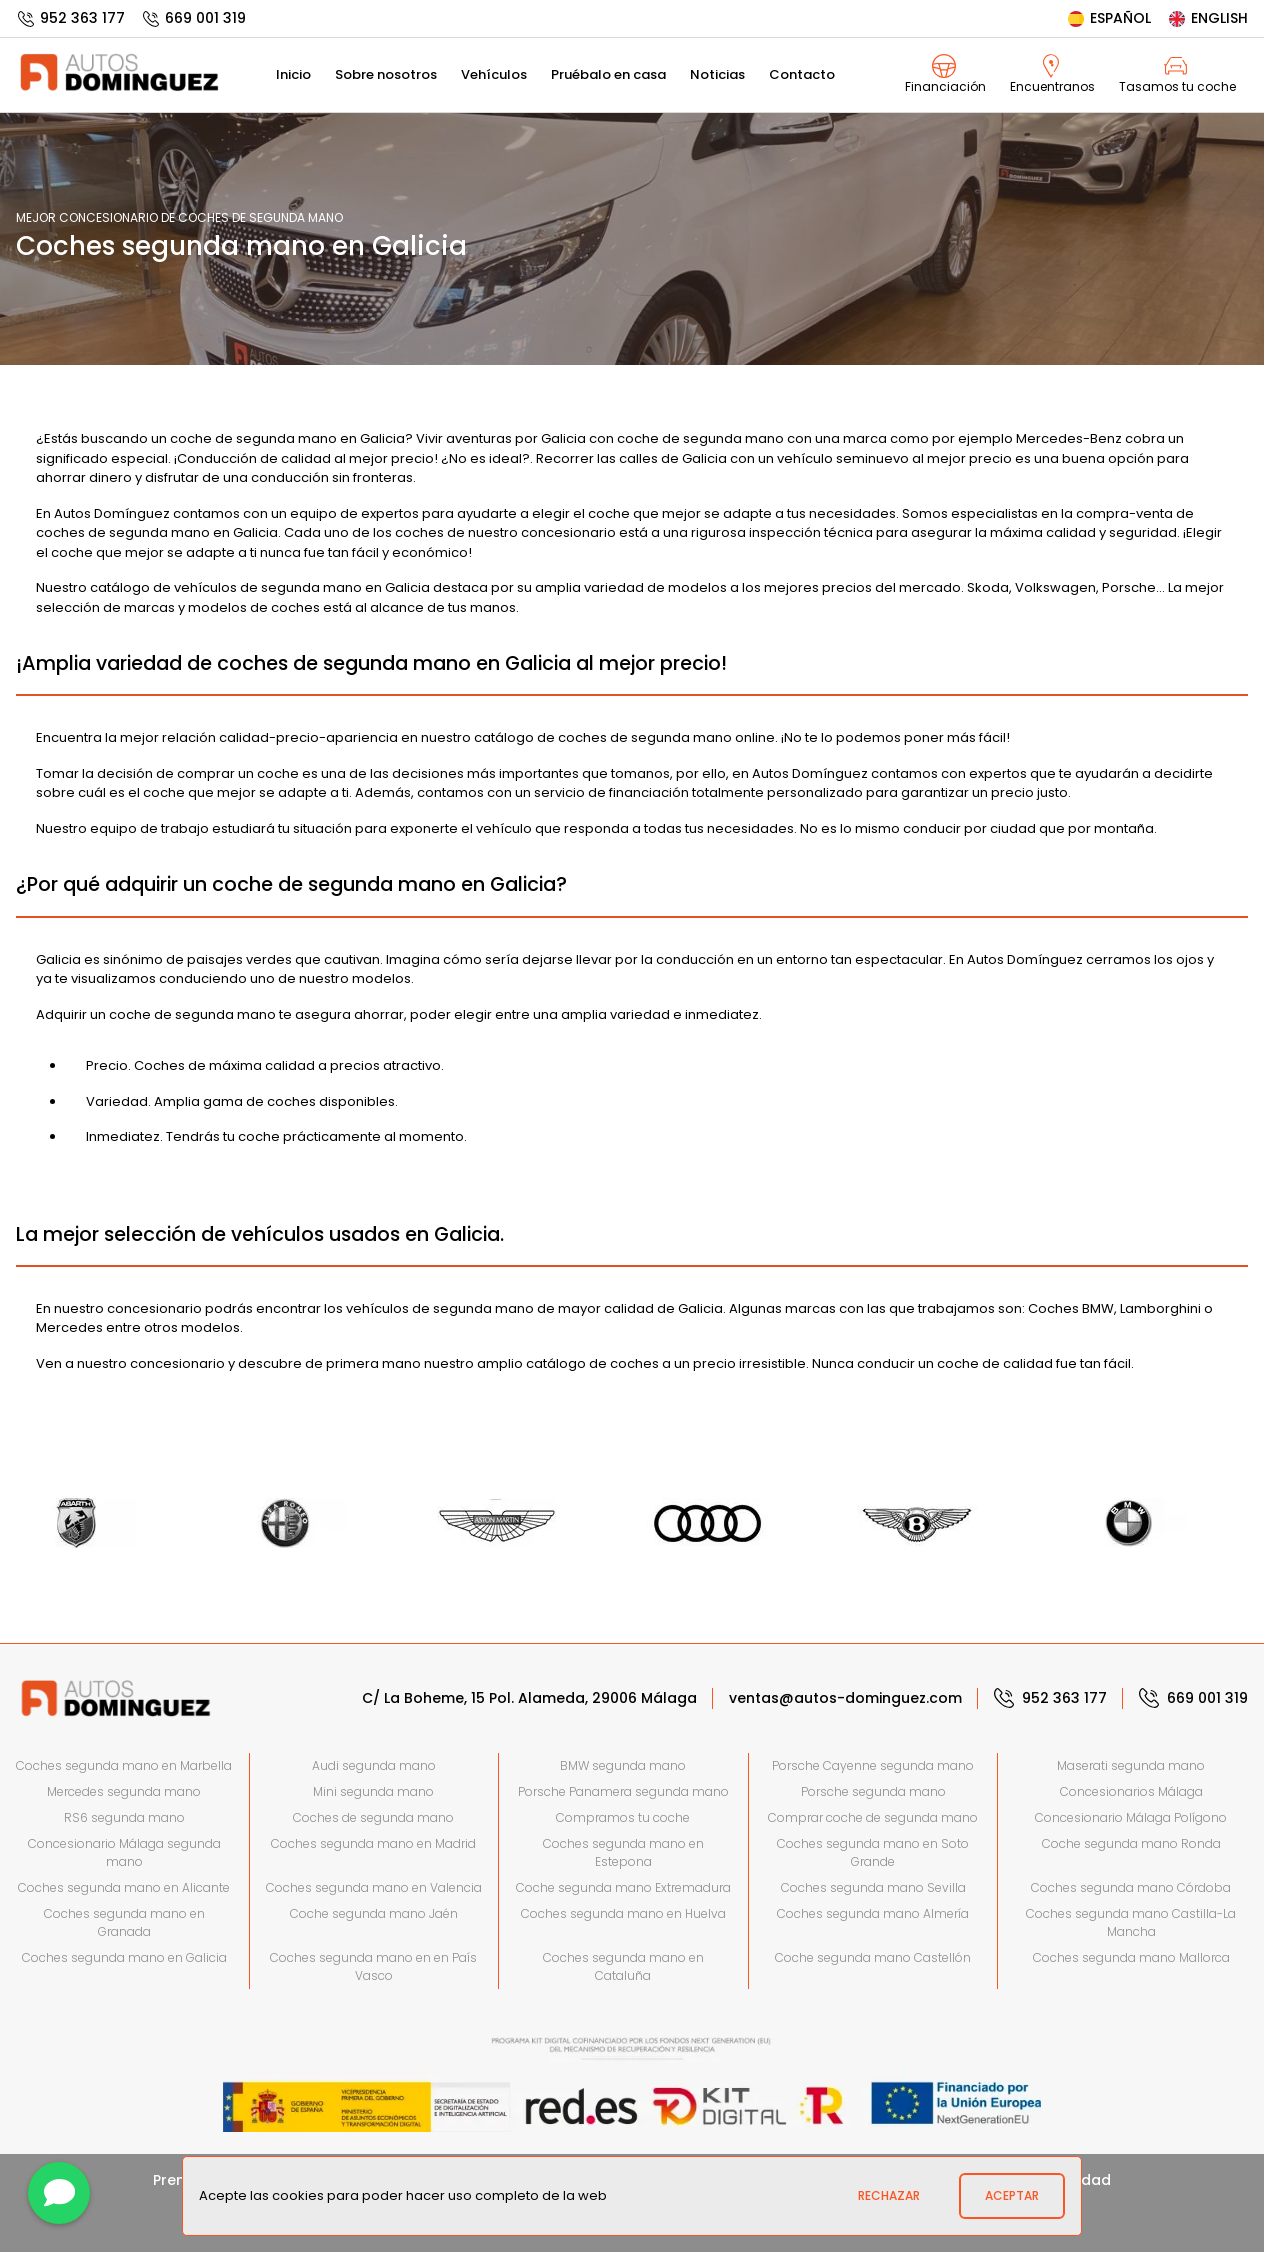 This screenshot has height=2252, width=1264. What do you see at coordinates (386, 74) in the screenshot?
I see `Sobre nosotros` at bounding box center [386, 74].